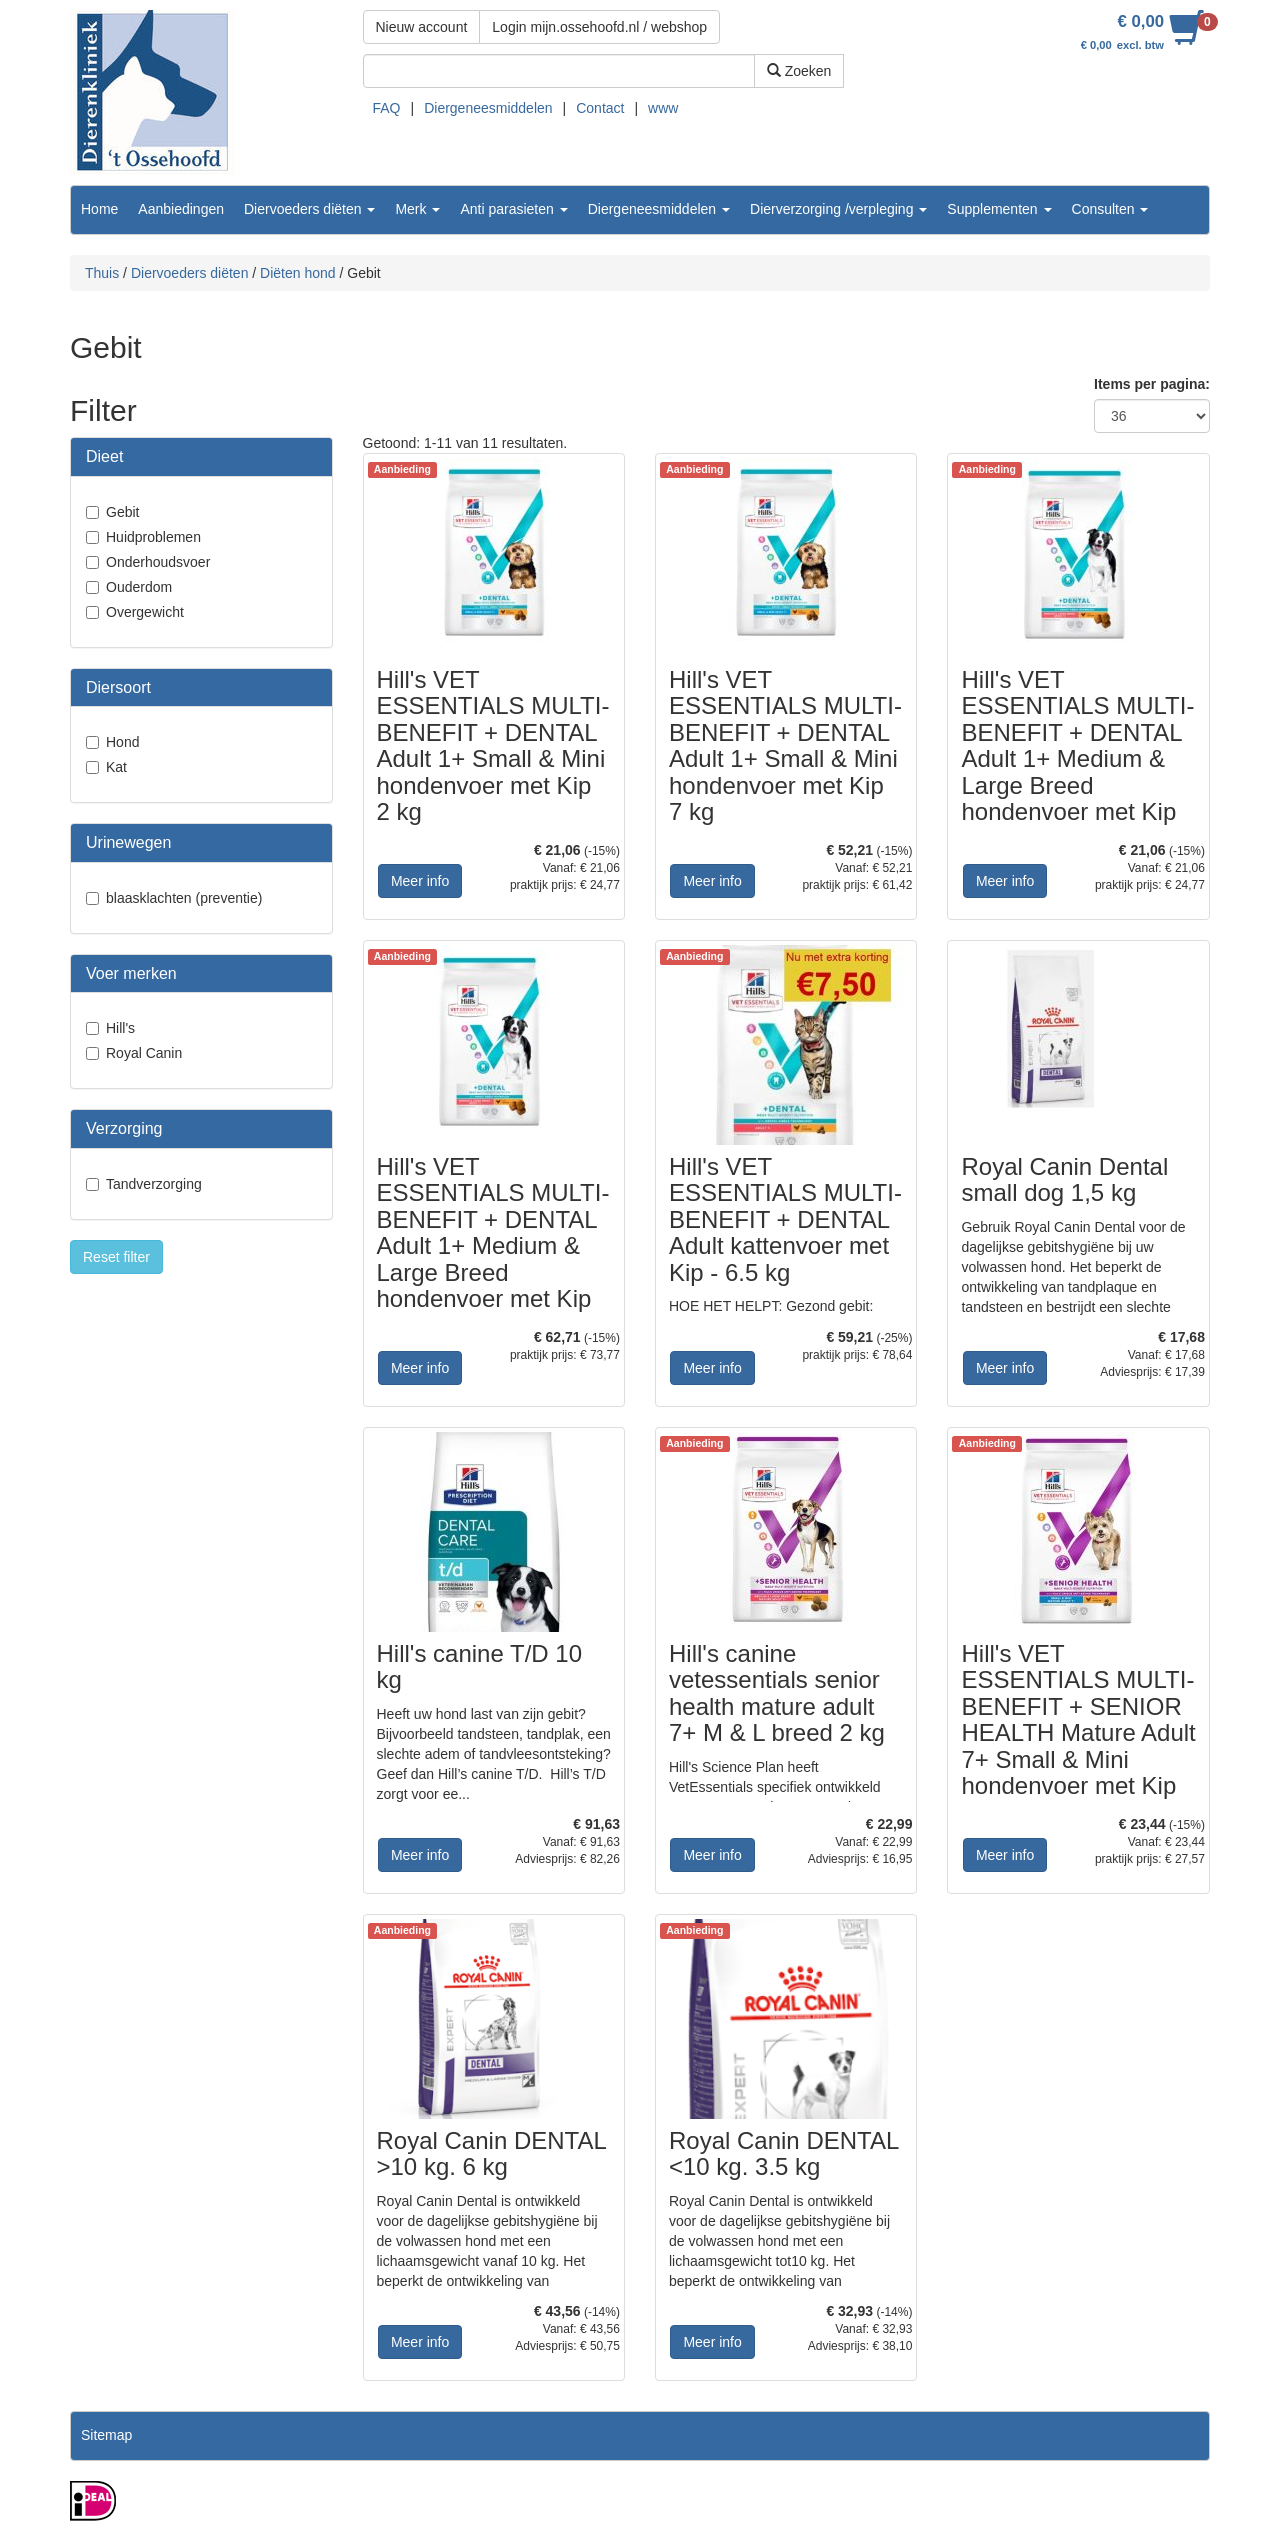 The width and height of the screenshot is (1280, 2531). I want to click on Login mijn.ossehoofd.nl / webshop, so click(599, 27).